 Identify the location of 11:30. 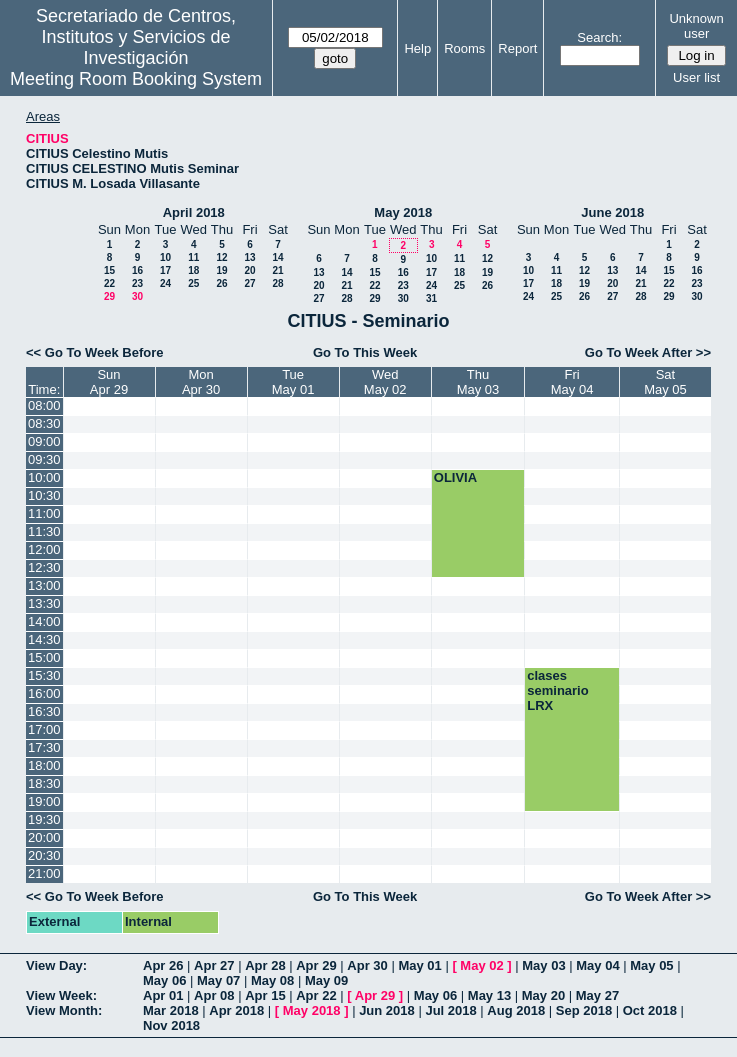
(44, 531).